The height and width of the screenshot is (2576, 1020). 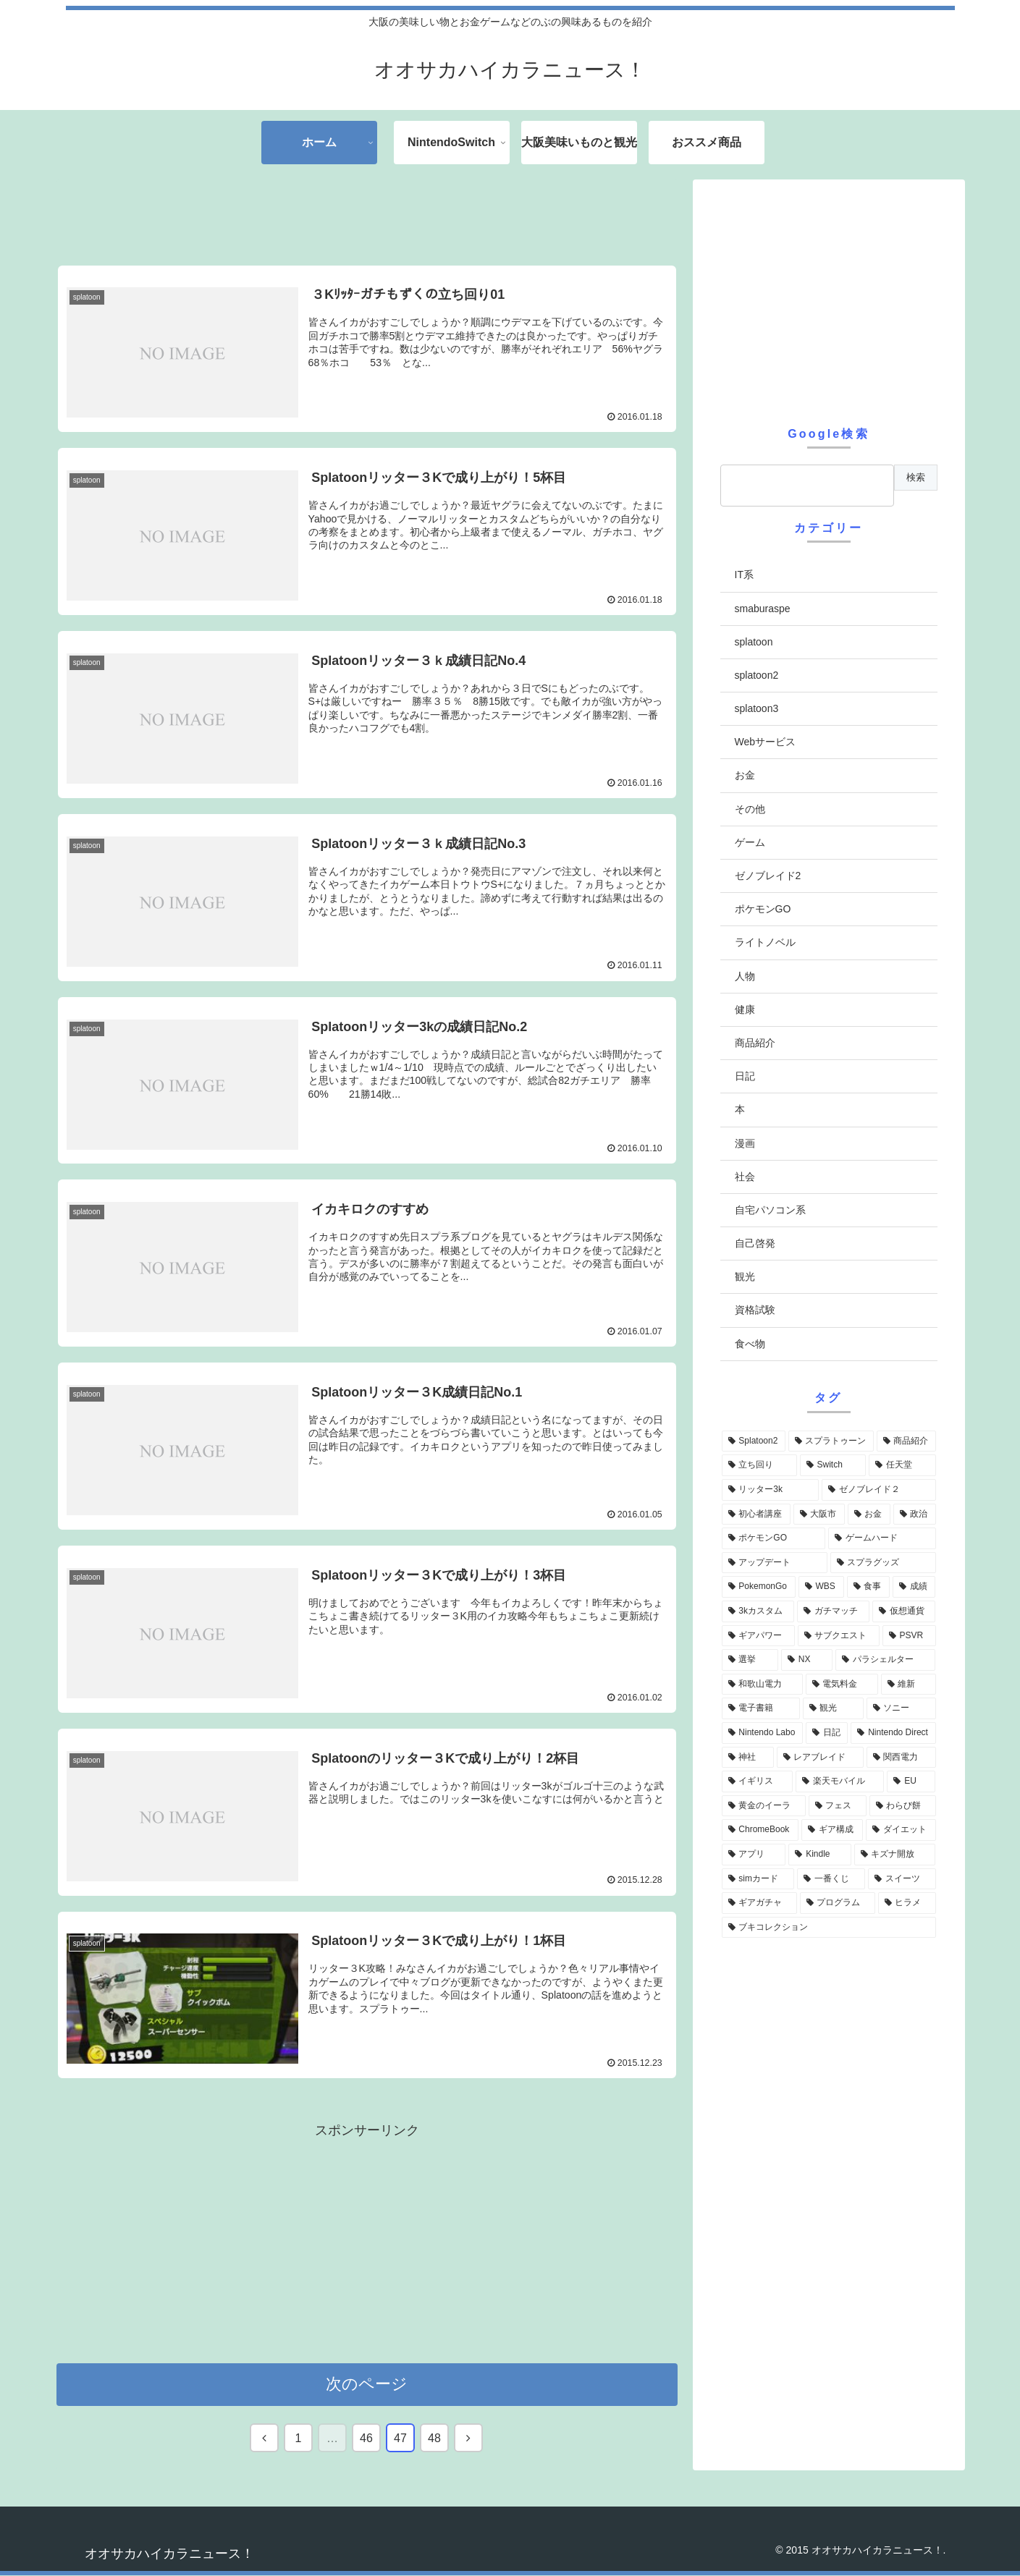 What do you see at coordinates (367, 2385) in the screenshot?
I see `次のページ` at bounding box center [367, 2385].